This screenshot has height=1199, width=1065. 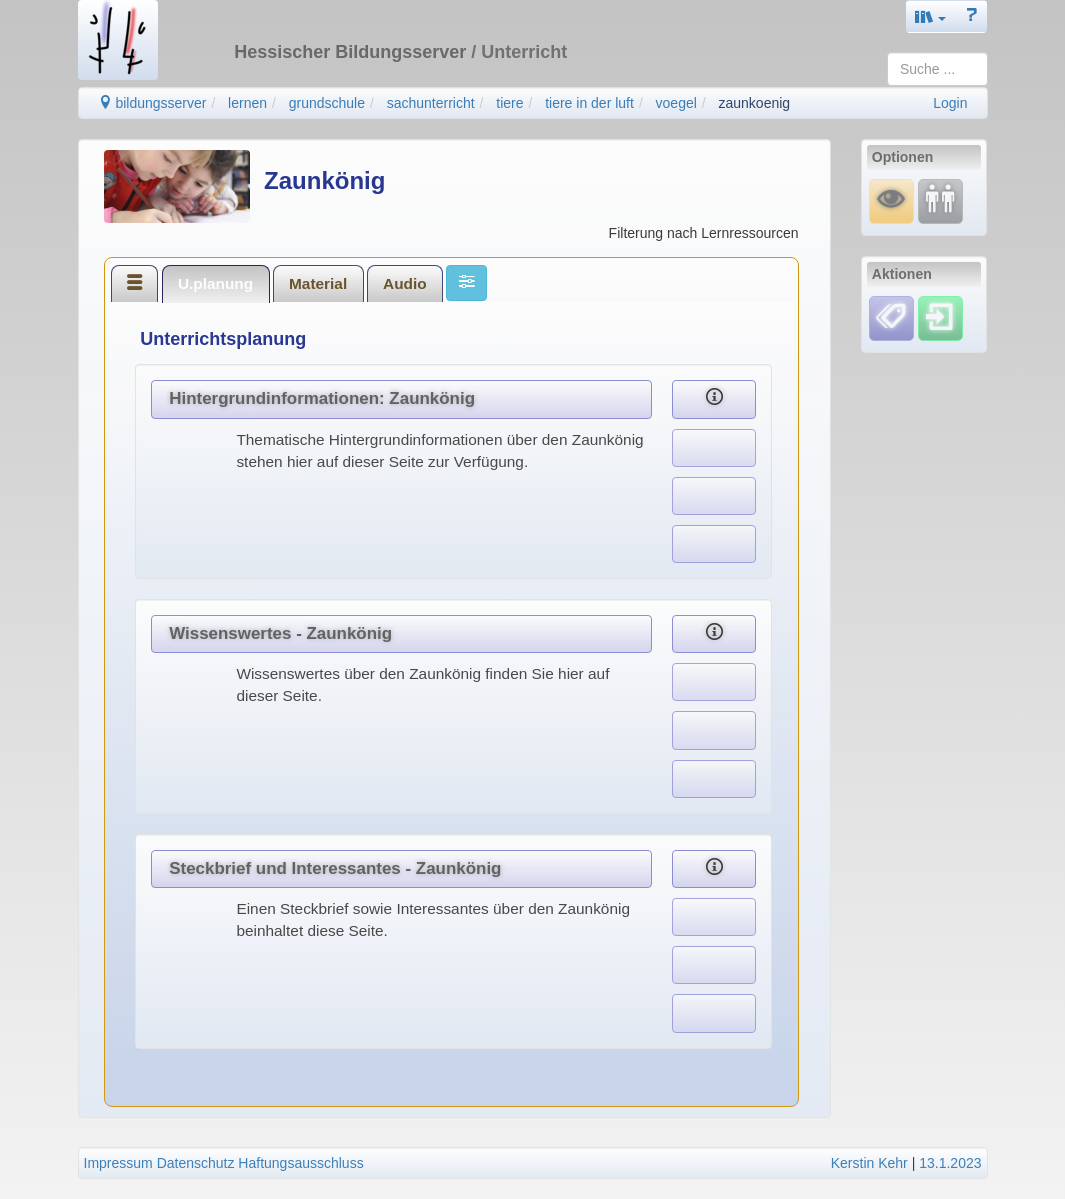 I want to click on Audio, so click(x=405, y=283).